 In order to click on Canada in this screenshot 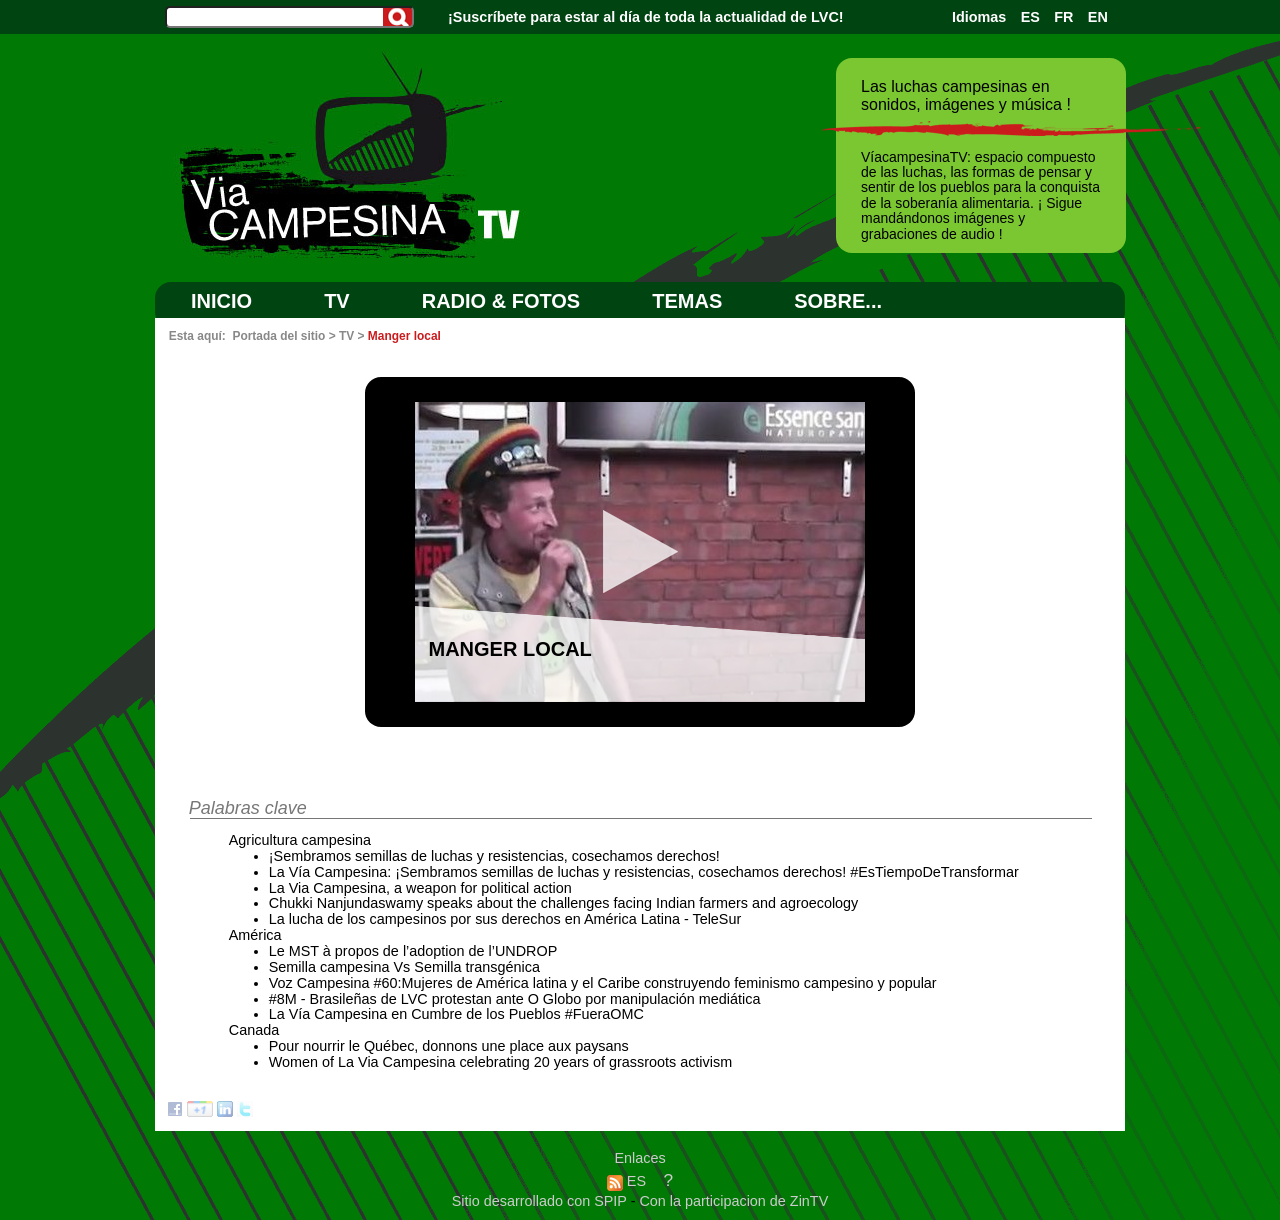, I will do `click(254, 1030)`.